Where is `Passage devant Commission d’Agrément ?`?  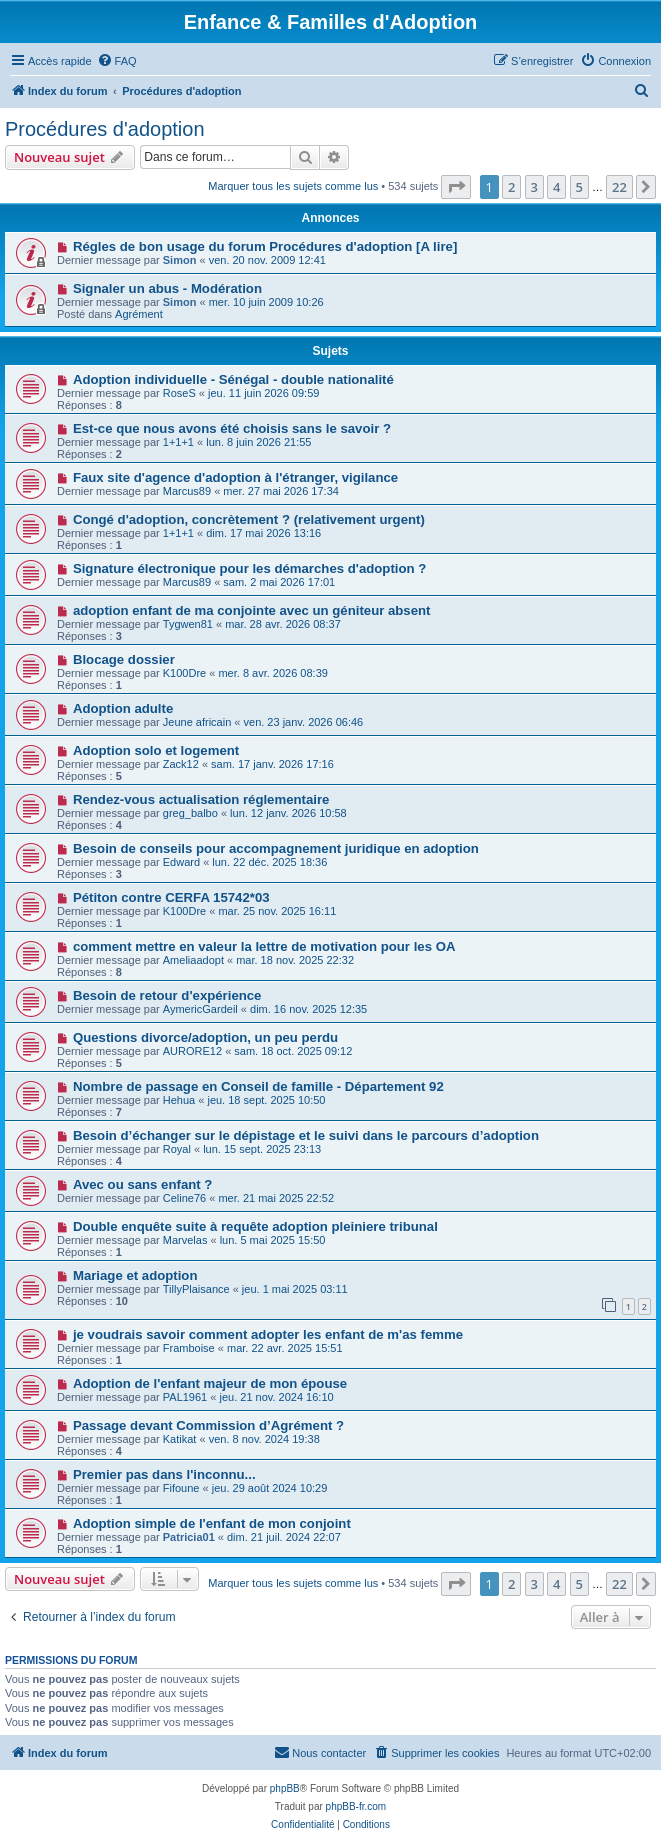 Passage devant Commission d’Agrément ? is located at coordinates (208, 1425).